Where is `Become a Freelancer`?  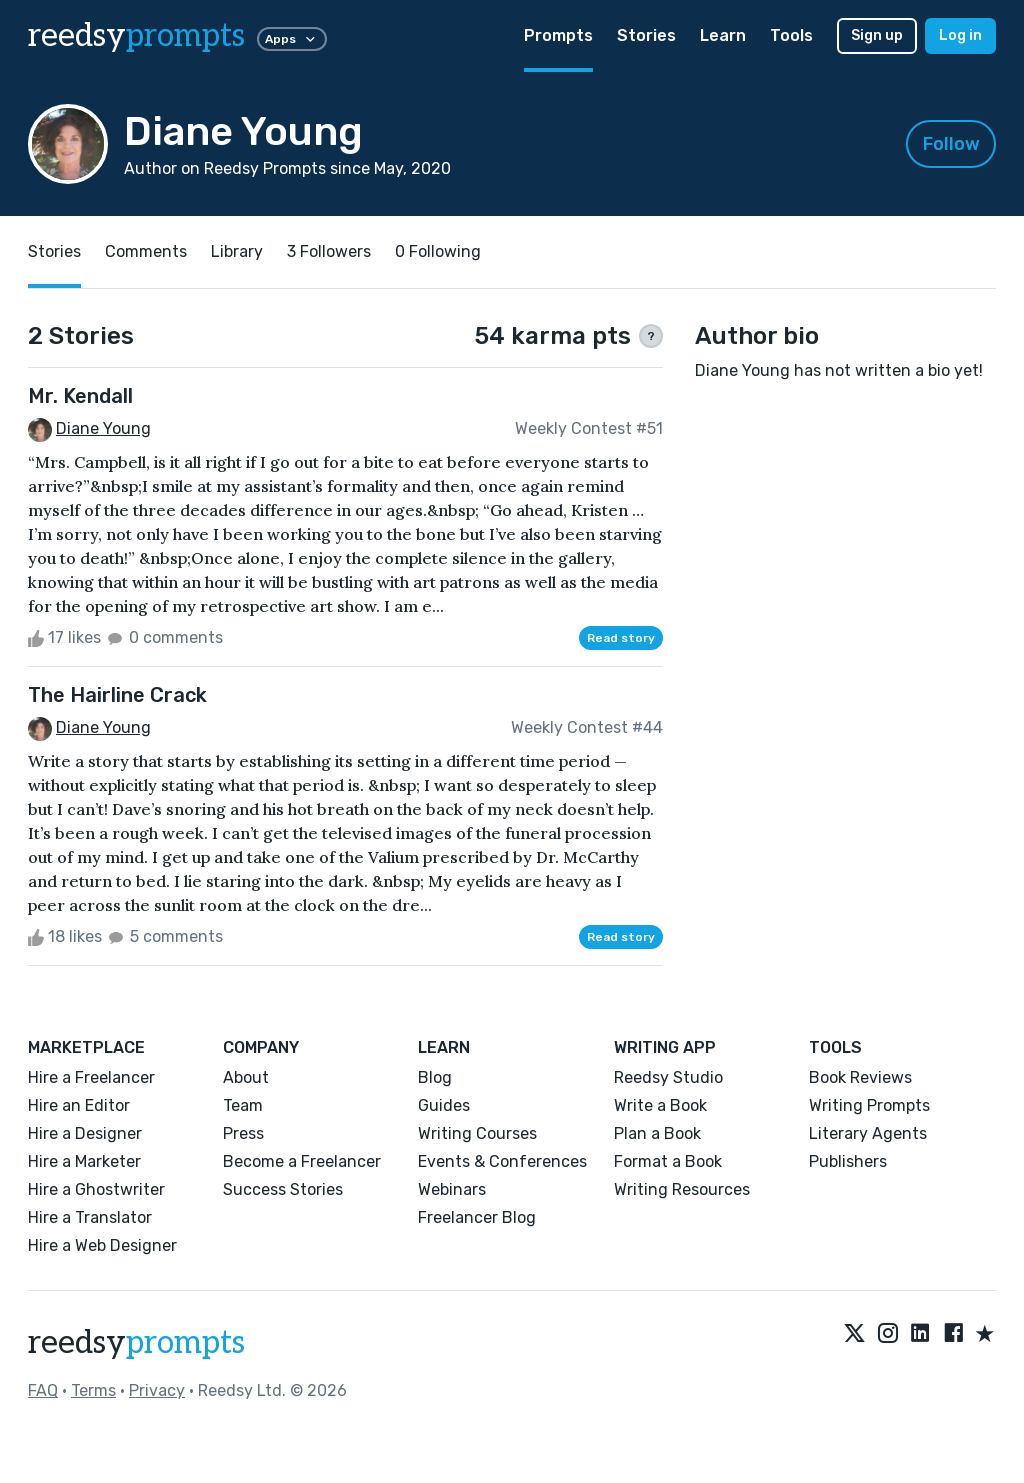 Become a Freelancer is located at coordinates (302, 1161).